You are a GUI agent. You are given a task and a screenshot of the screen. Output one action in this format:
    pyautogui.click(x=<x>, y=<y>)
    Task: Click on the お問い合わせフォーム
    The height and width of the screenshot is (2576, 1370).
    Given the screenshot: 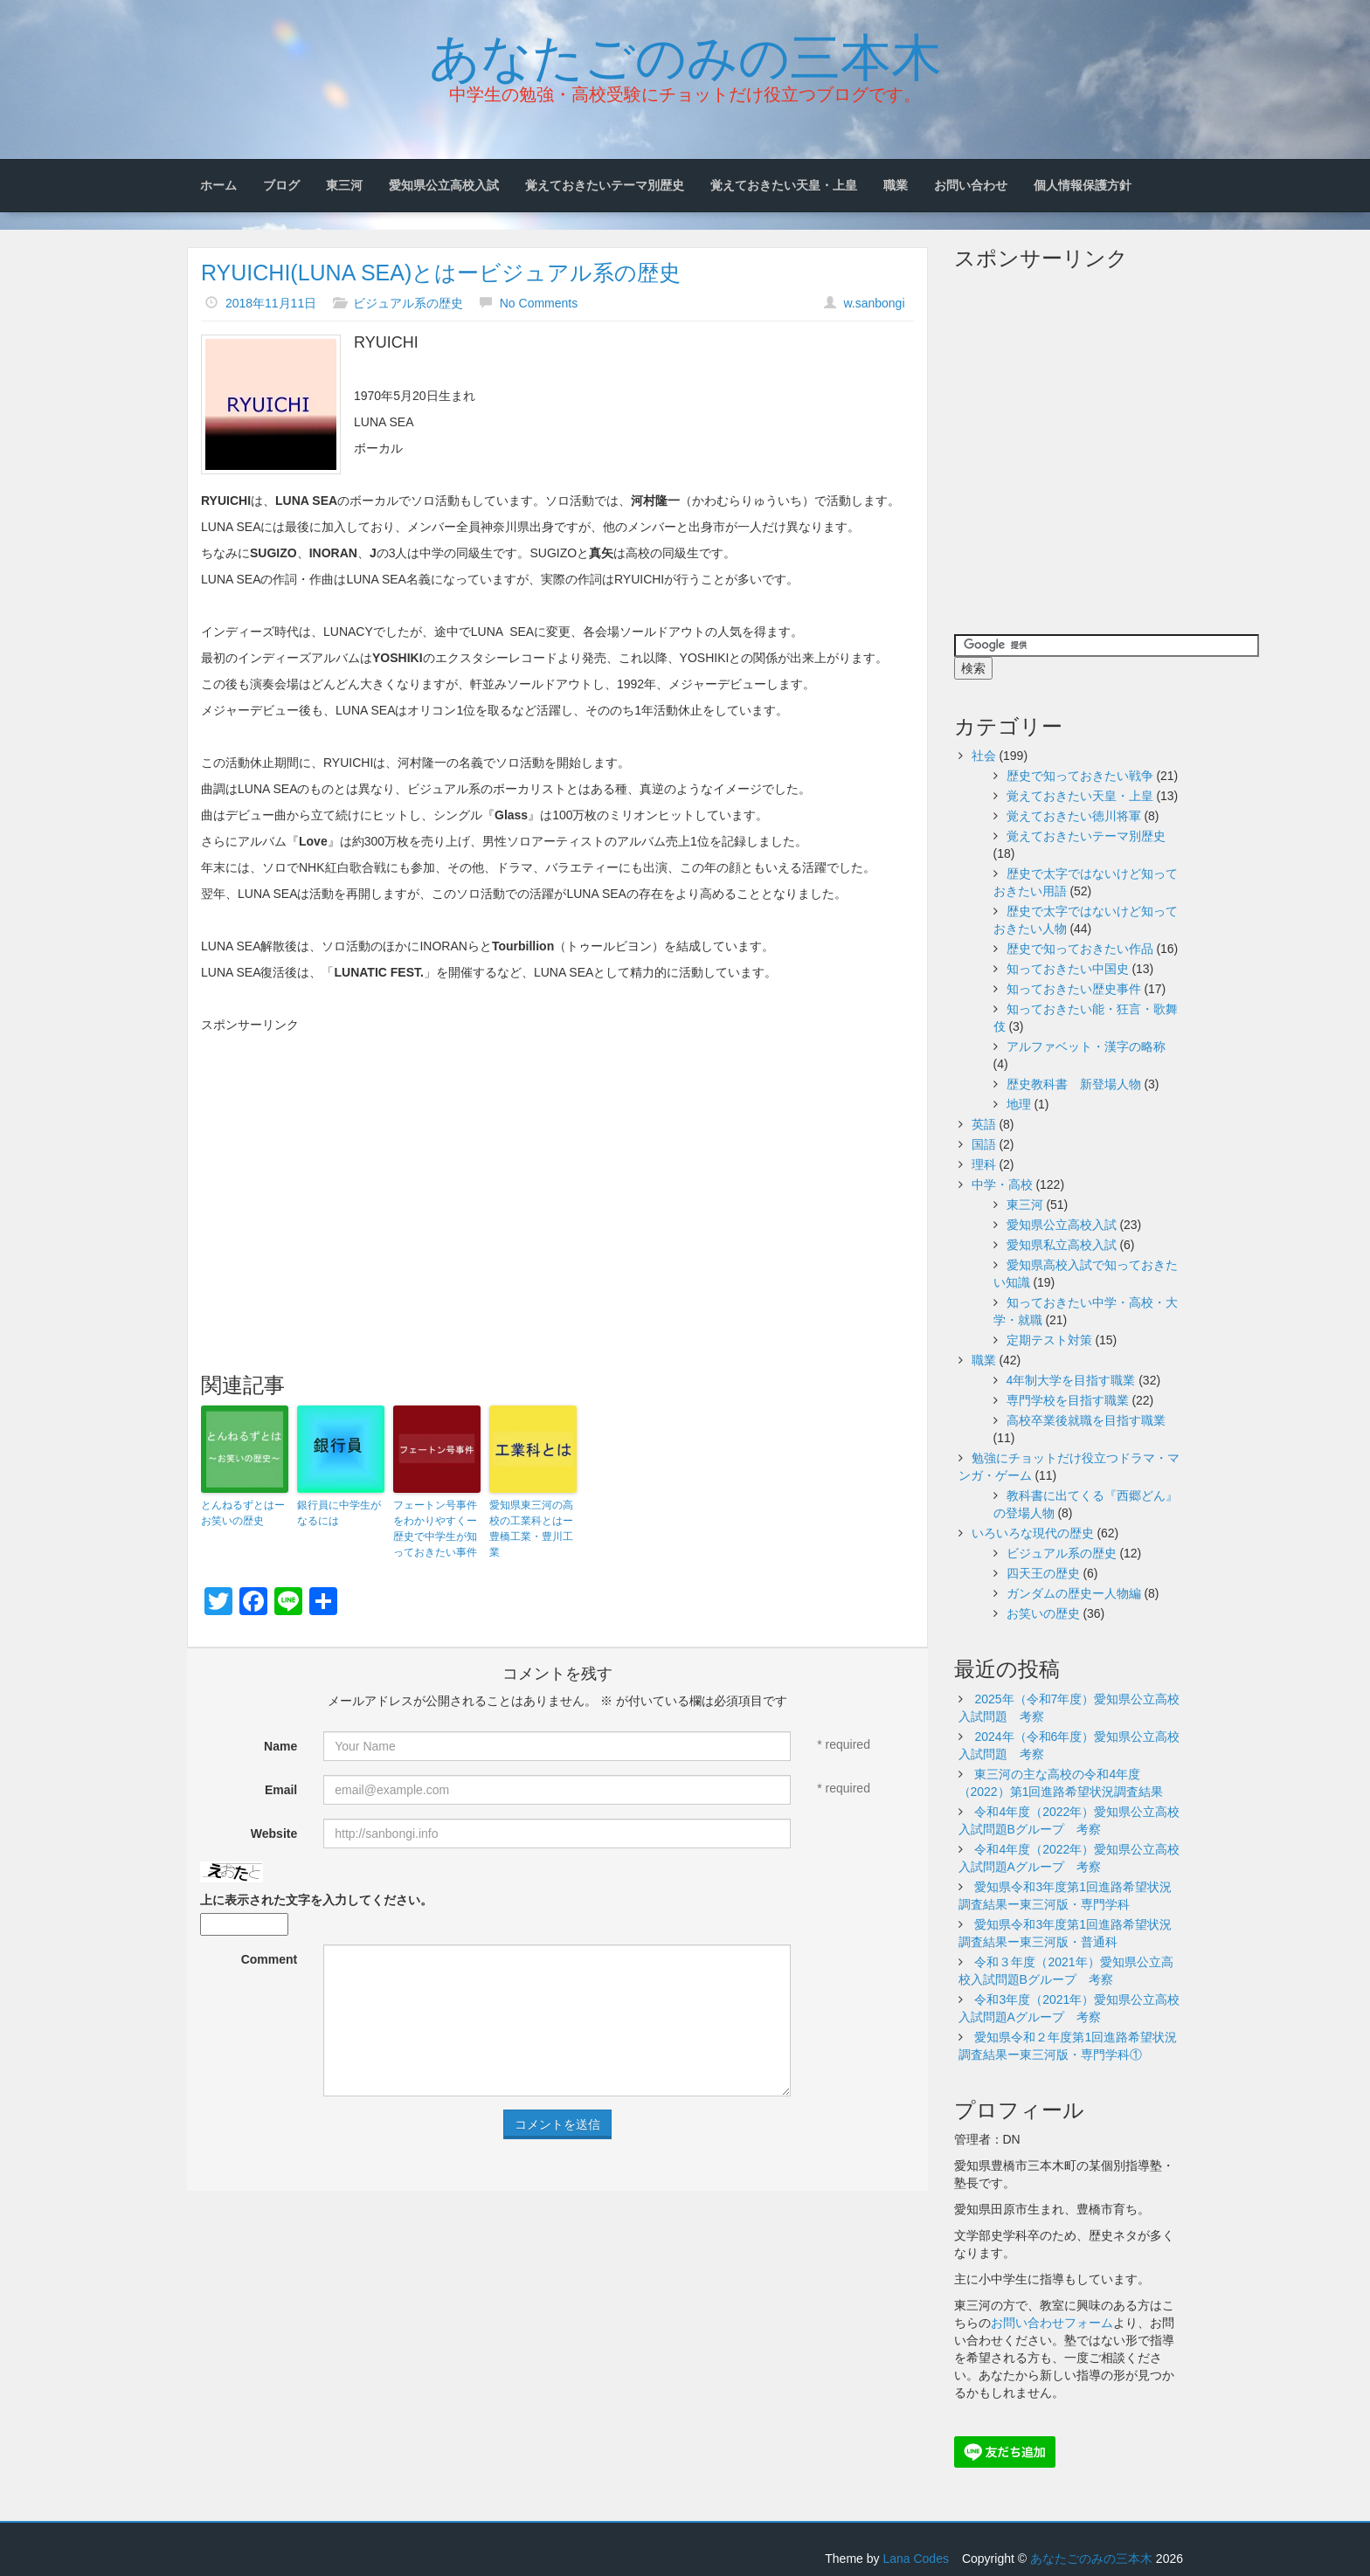 What is the action you would take?
    pyautogui.click(x=1052, y=2323)
    